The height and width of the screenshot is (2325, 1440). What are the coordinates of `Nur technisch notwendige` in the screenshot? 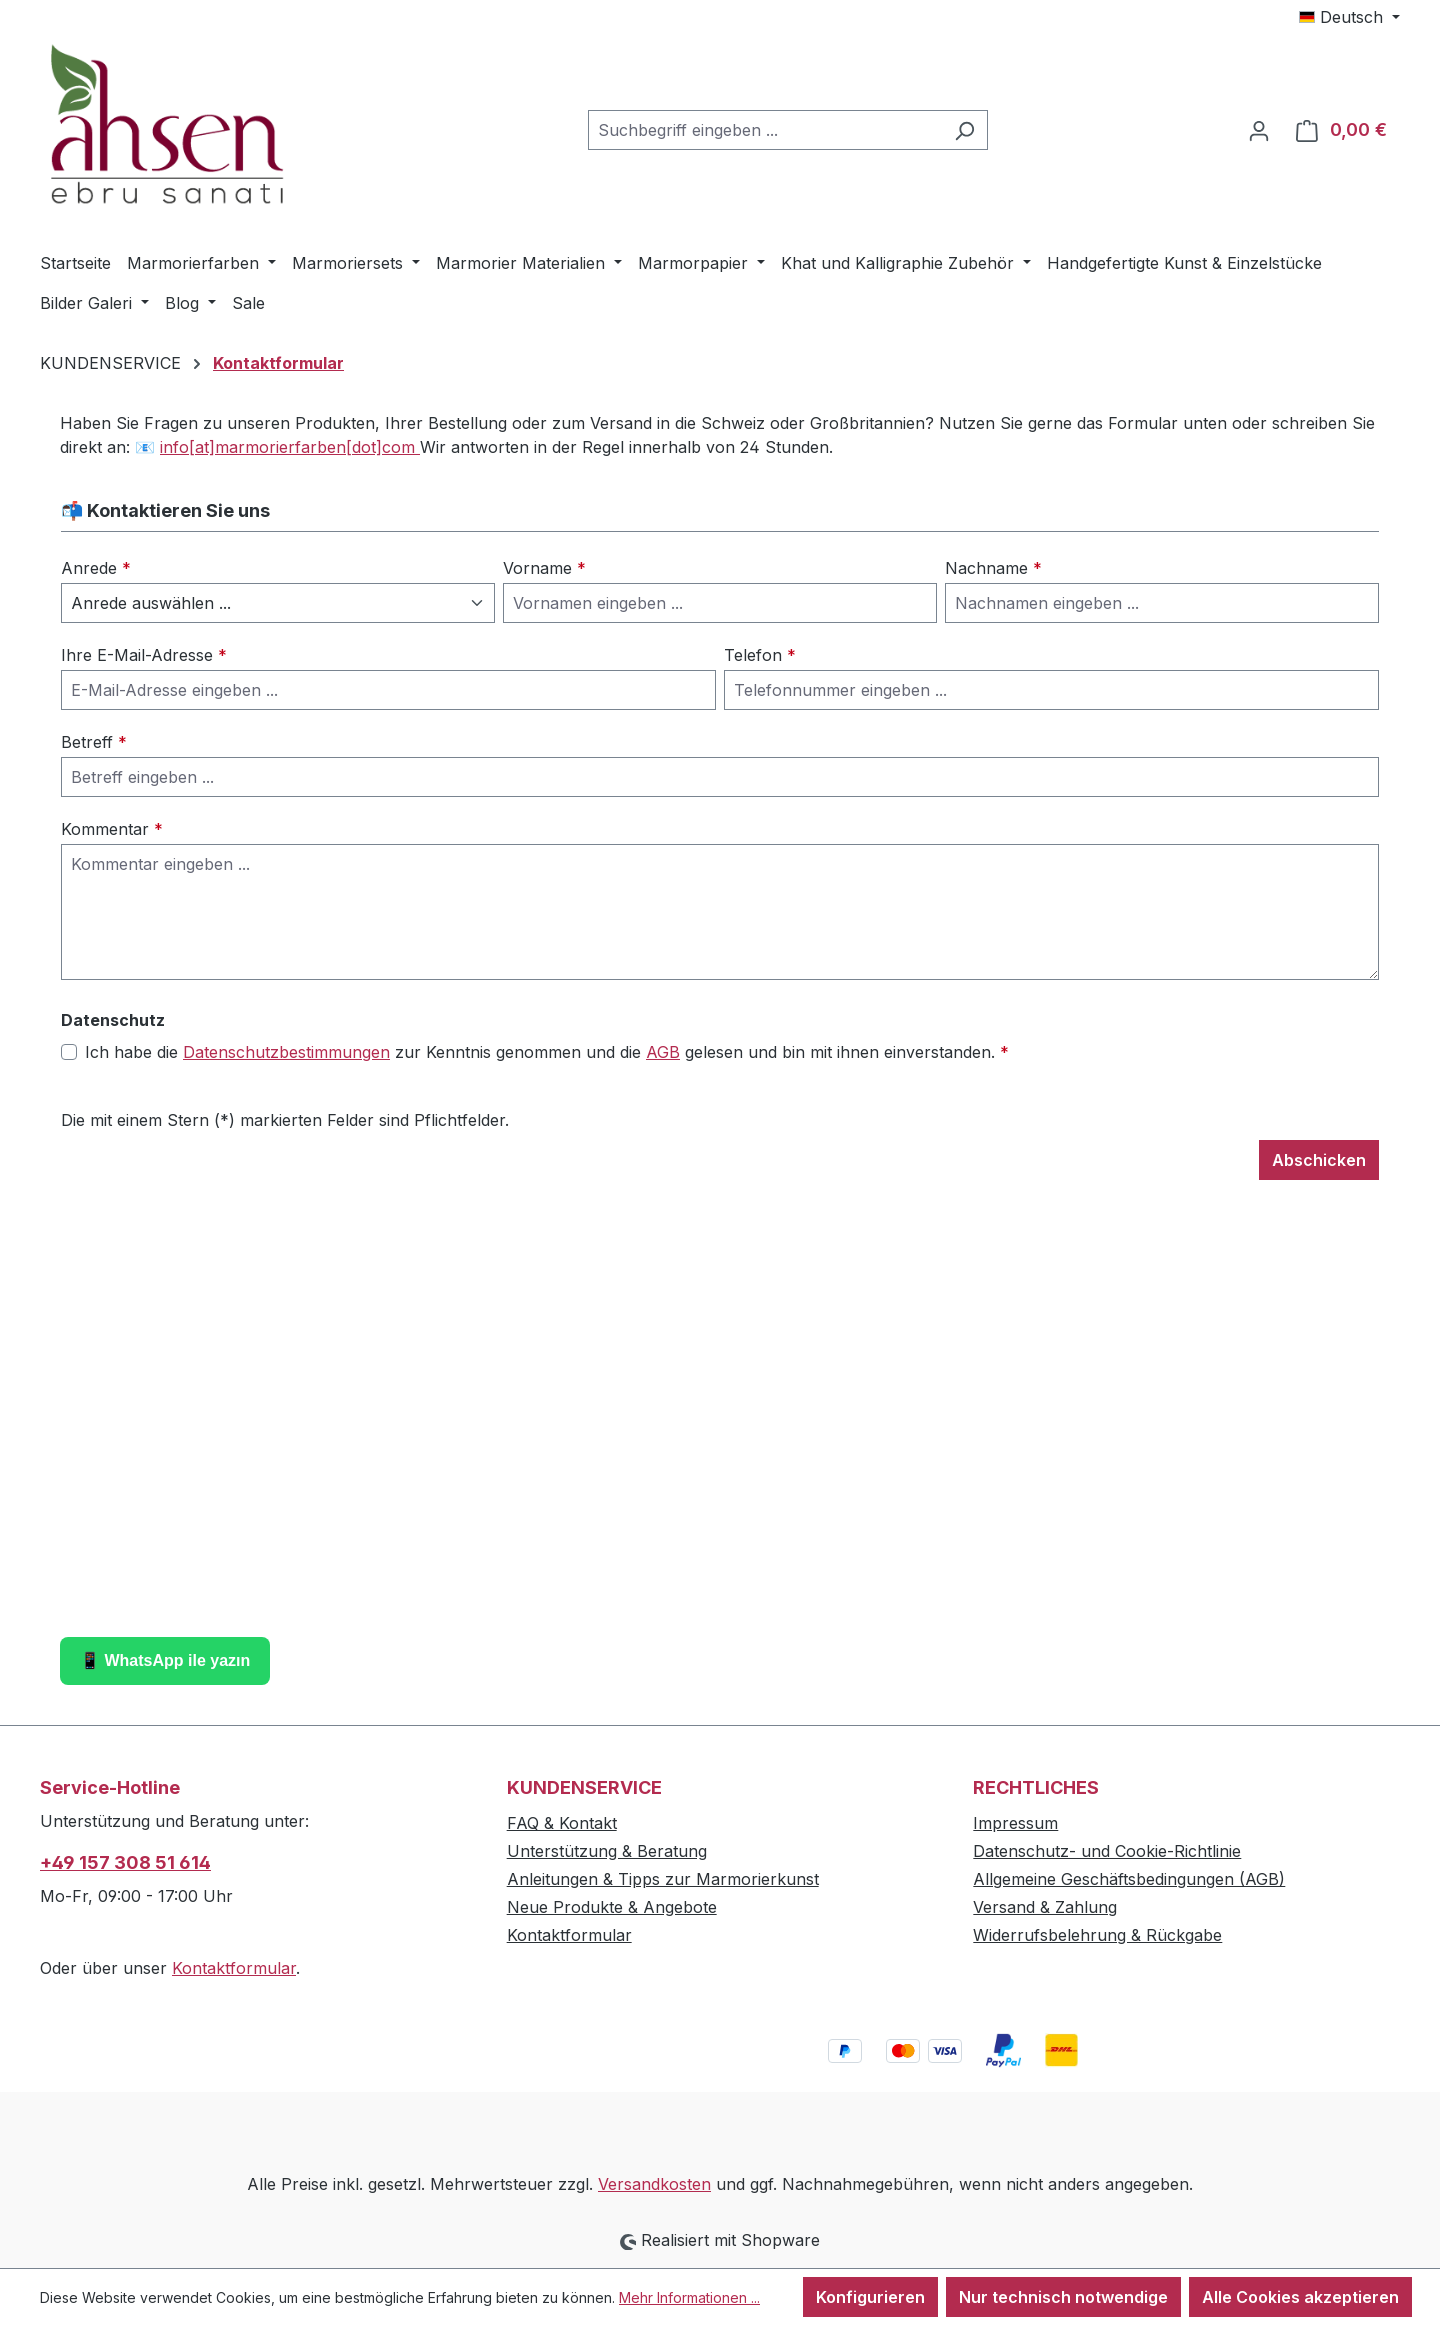 It's located at (1063, 2297).